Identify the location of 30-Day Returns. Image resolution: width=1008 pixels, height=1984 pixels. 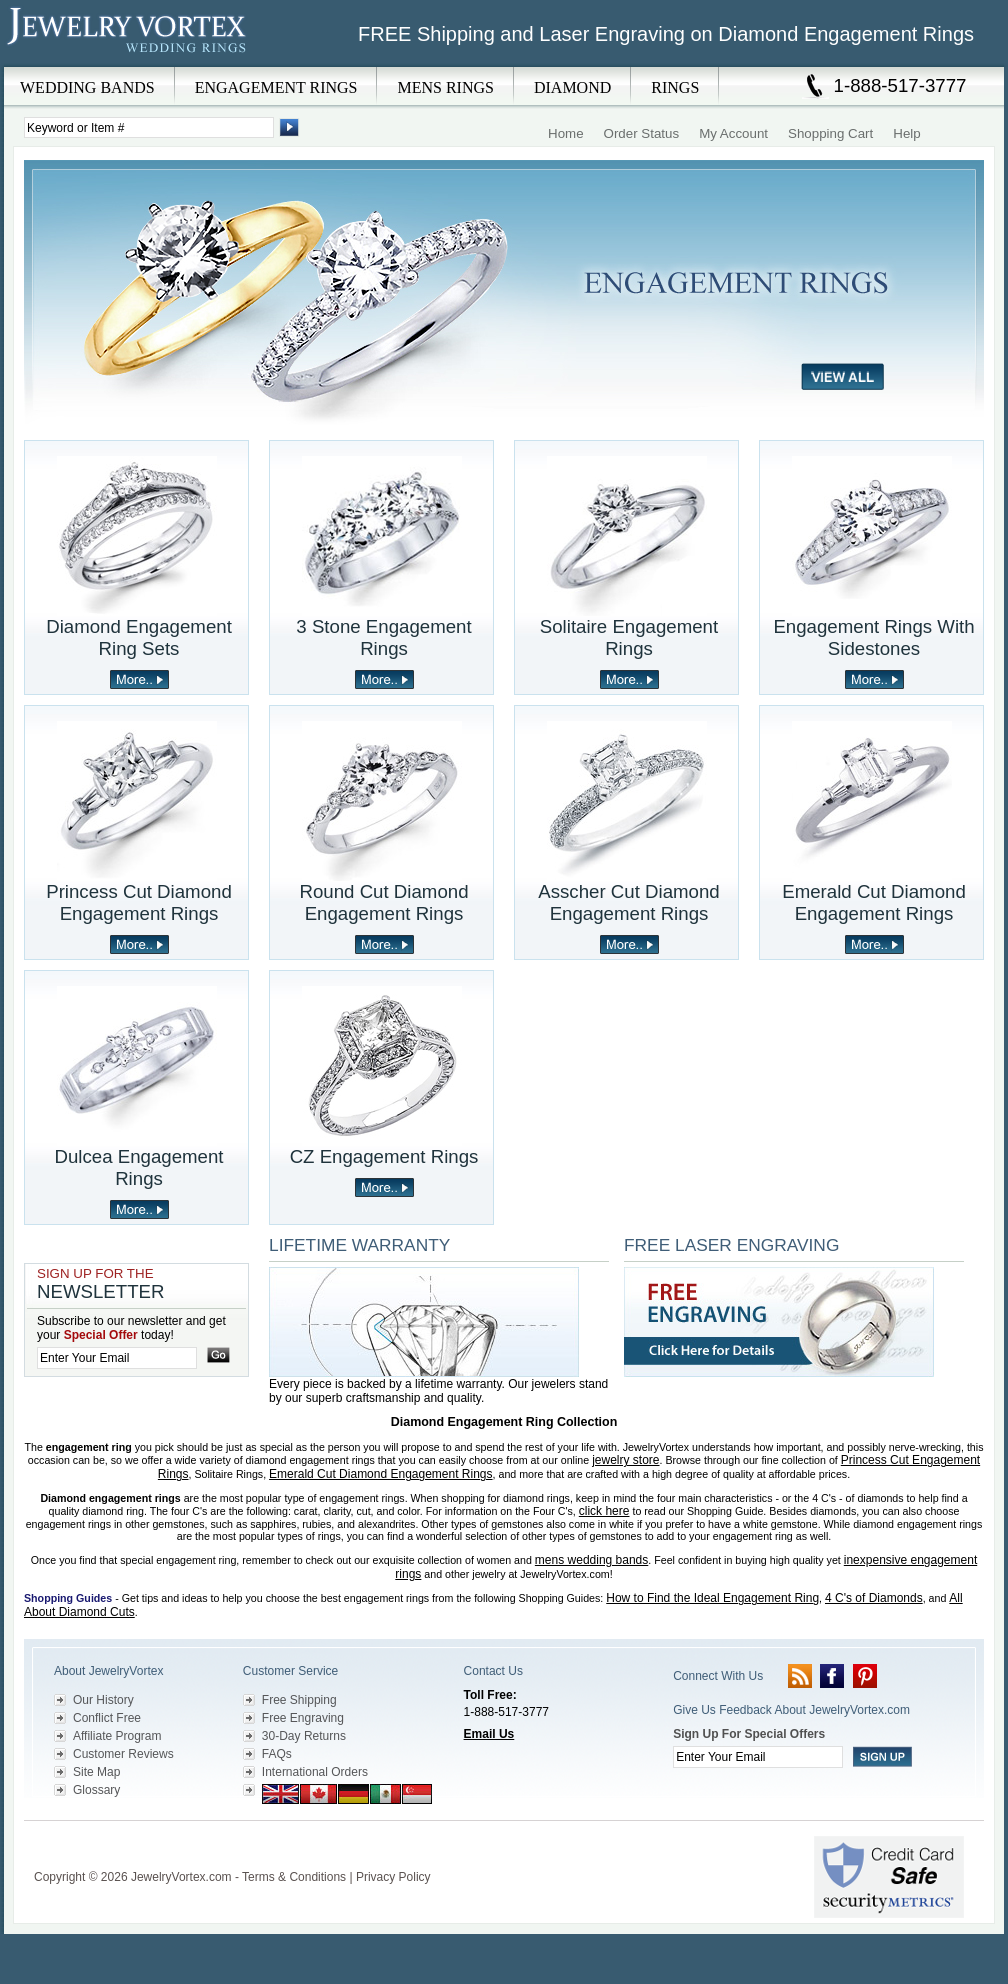
(304, 1736).